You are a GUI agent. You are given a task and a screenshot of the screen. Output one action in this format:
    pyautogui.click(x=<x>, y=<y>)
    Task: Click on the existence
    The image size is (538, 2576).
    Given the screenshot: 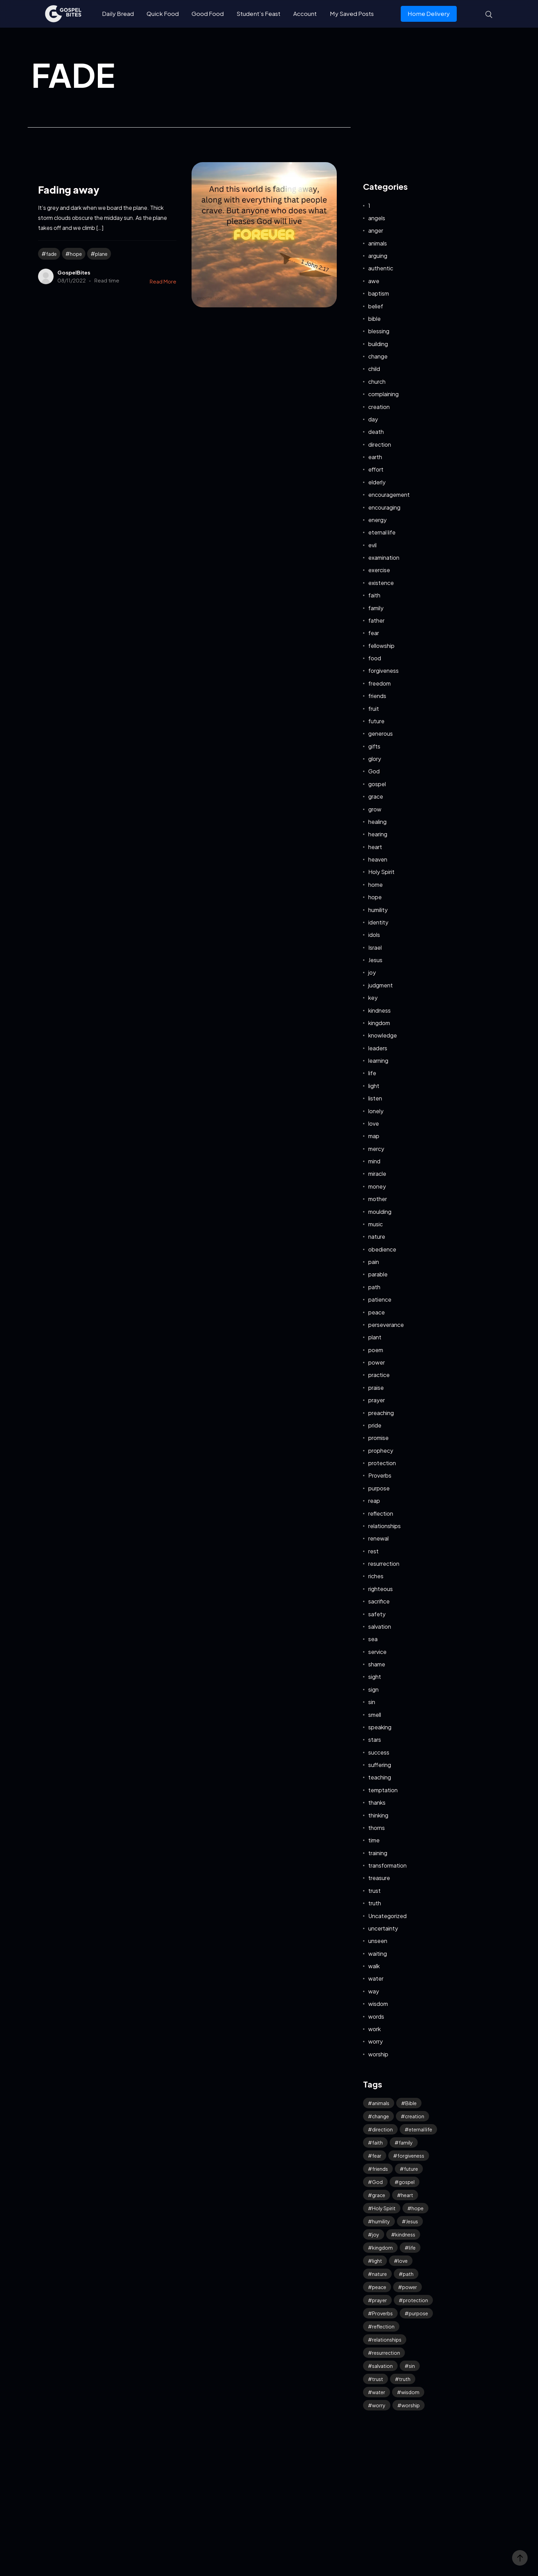 What is the action you would take?
    pyautogui.click(x=381, y=582)
    